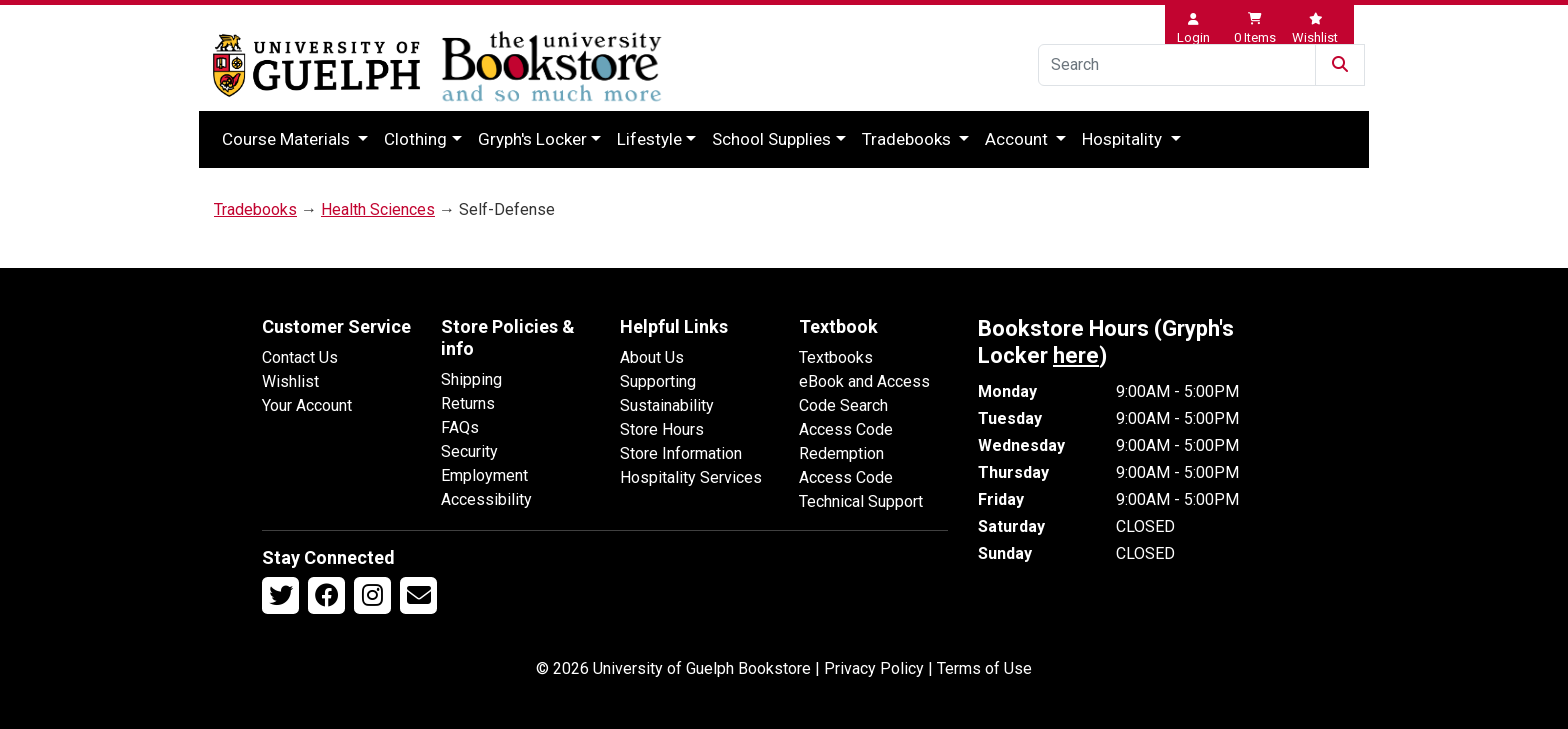  I want to click on Privacy Policy, so click(874, 668).